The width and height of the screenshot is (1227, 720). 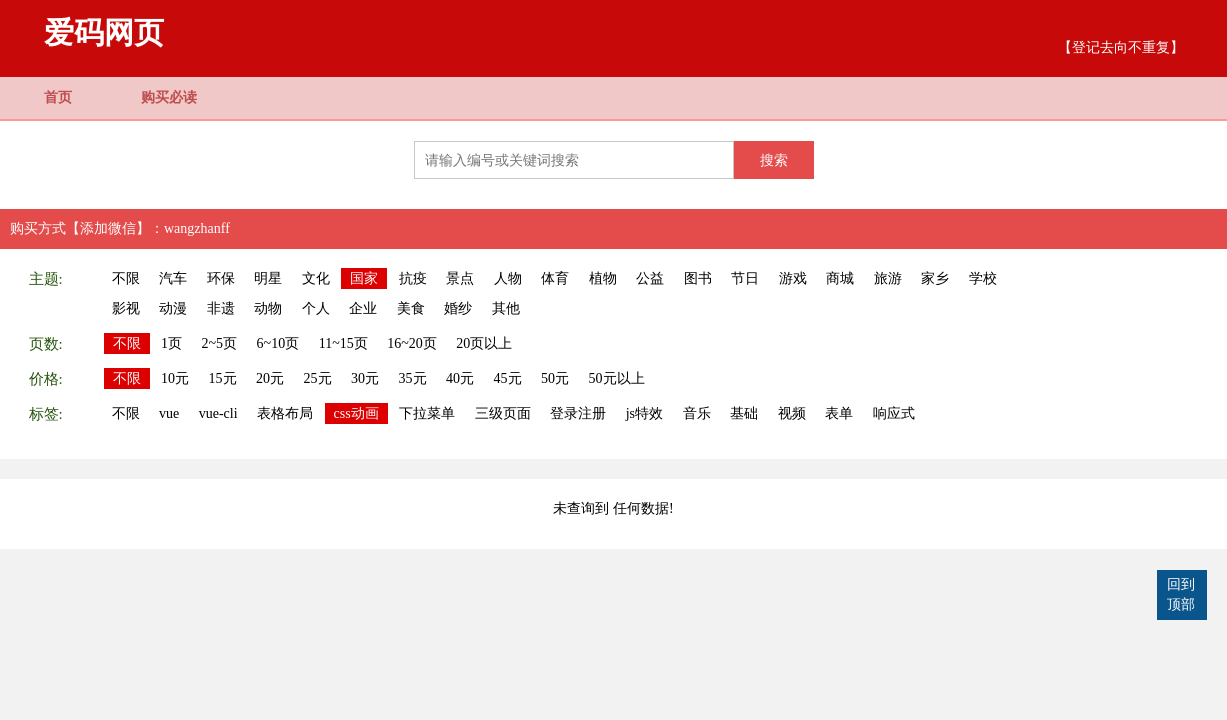 What do you see at coordinates (356, 413) in the screenshot?
I see `css动画` at bounding box center [356, 413].